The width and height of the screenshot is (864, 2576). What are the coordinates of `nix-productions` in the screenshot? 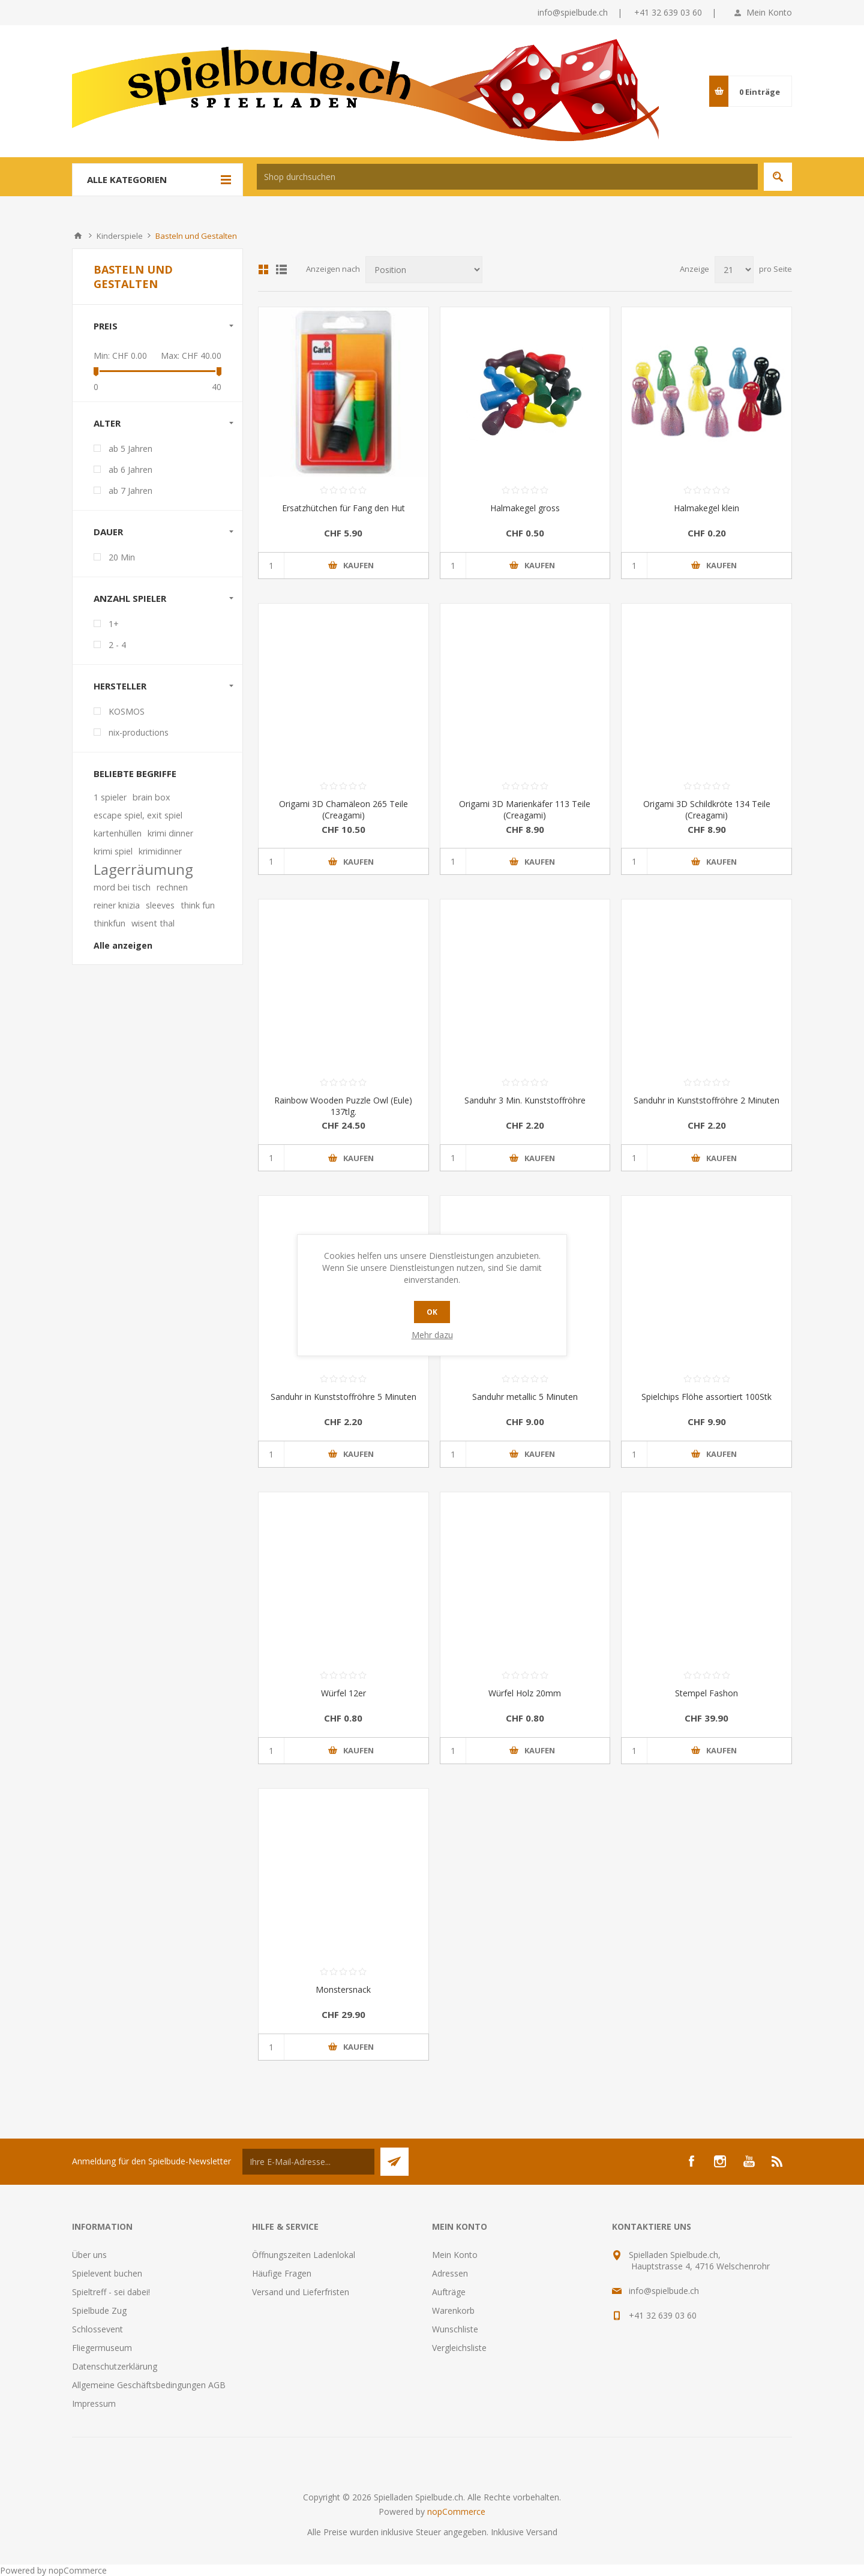 It's located at (139, 732).